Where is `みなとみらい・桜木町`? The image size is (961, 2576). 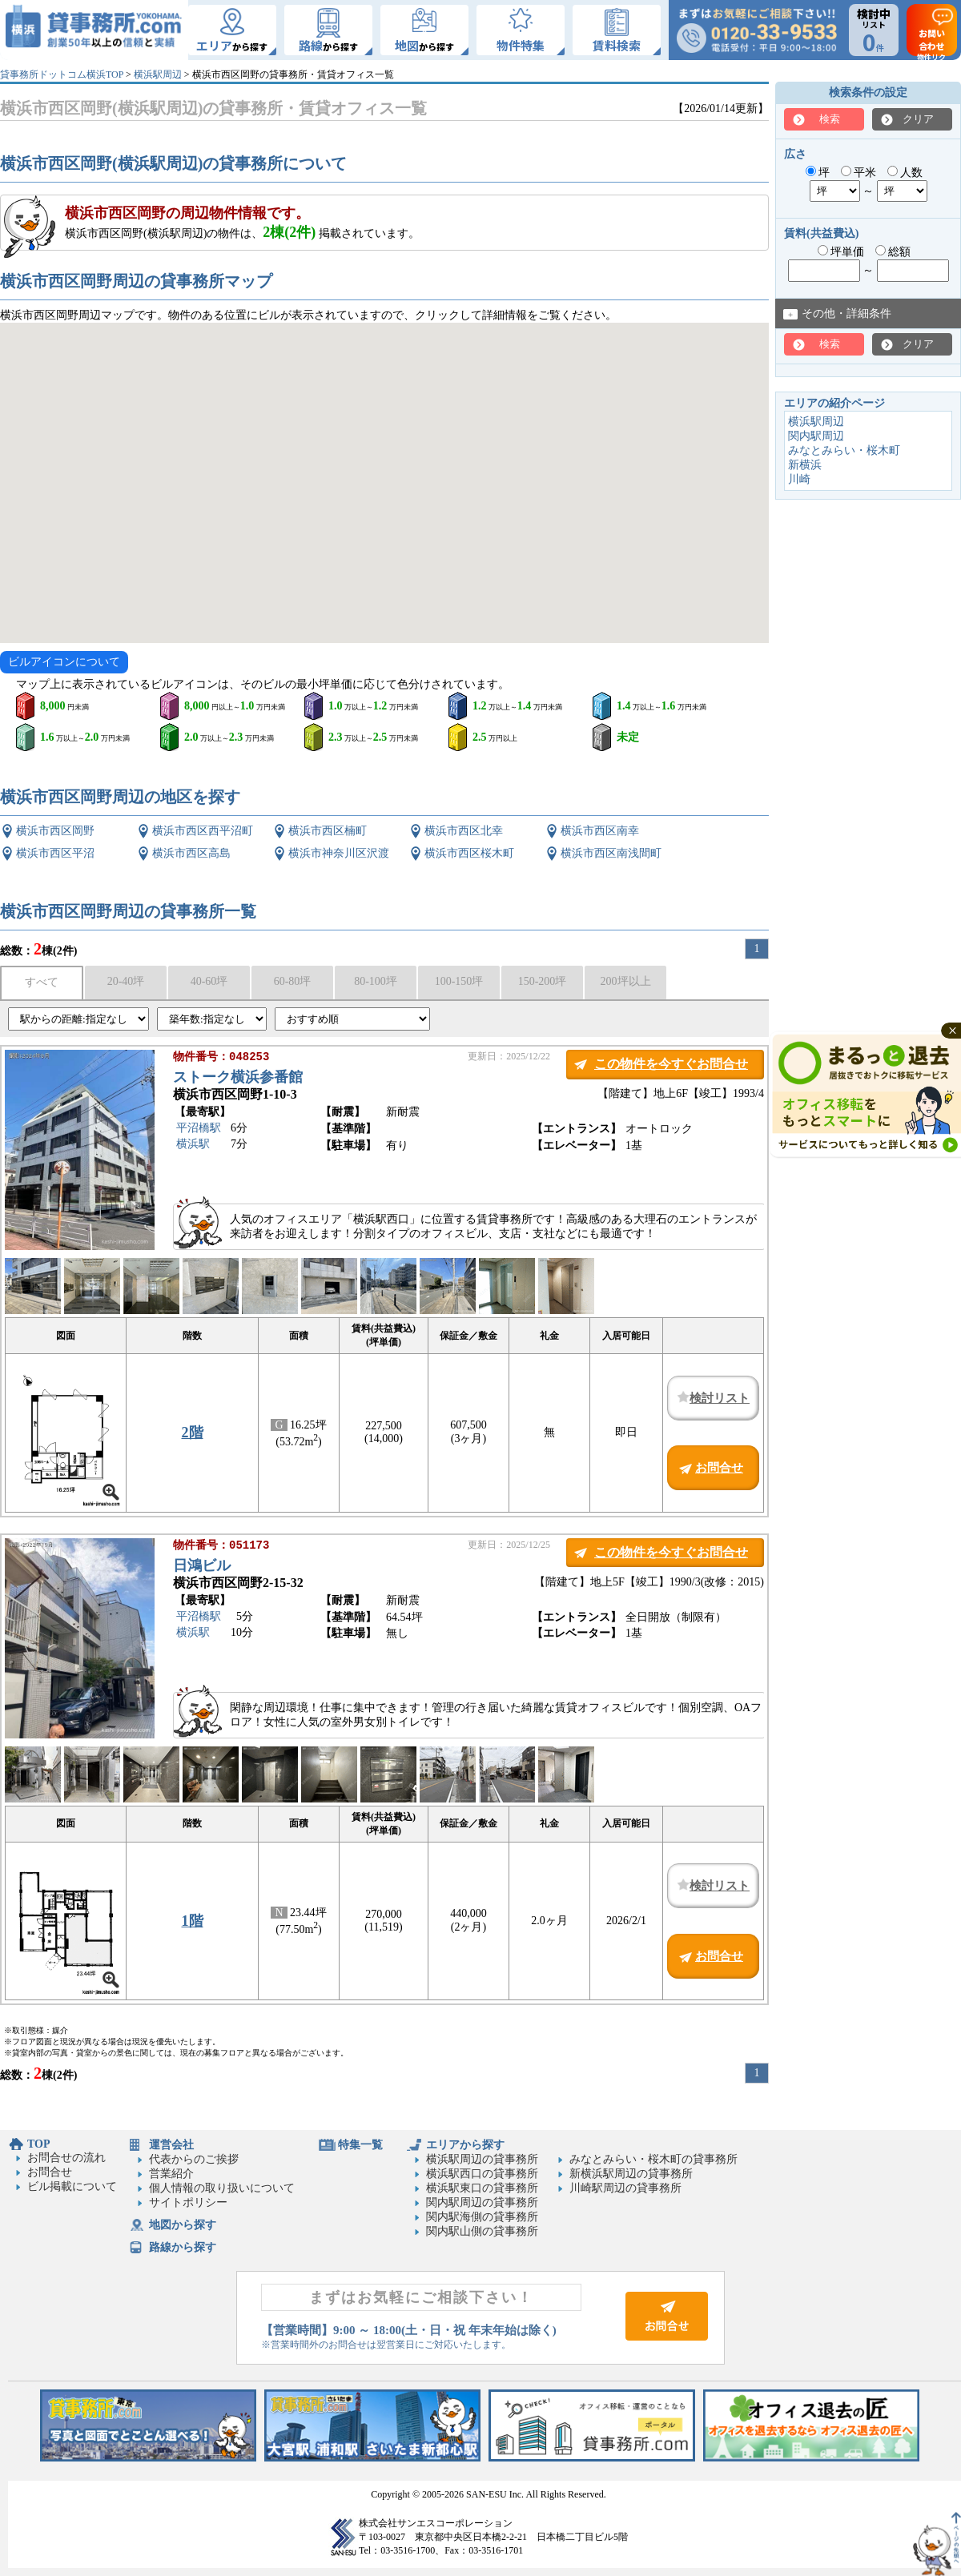
みなとみらい・桜木町 is located at coordinates (844, 450).